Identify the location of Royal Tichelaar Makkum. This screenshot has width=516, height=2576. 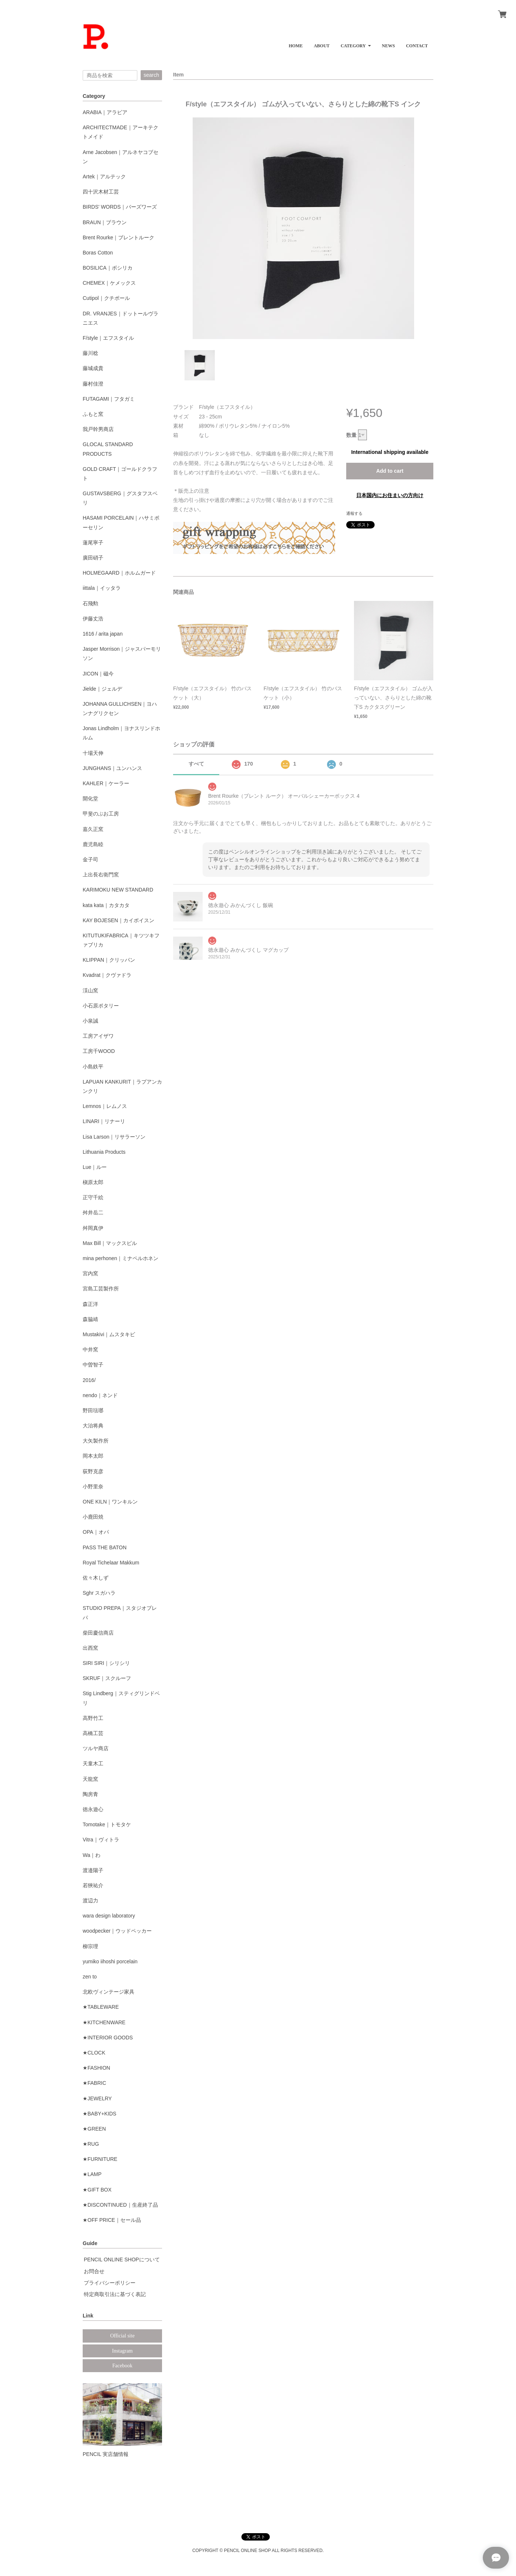
(111, 1563).